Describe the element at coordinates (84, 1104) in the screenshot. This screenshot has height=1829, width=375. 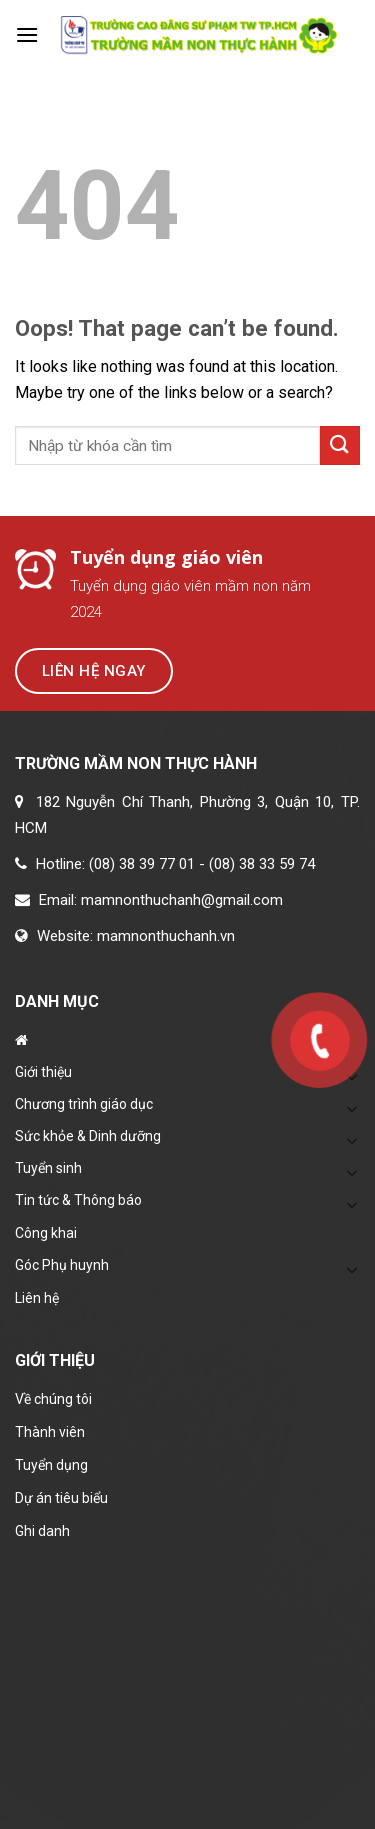
I see `Chương trình giáo dục` at that location.